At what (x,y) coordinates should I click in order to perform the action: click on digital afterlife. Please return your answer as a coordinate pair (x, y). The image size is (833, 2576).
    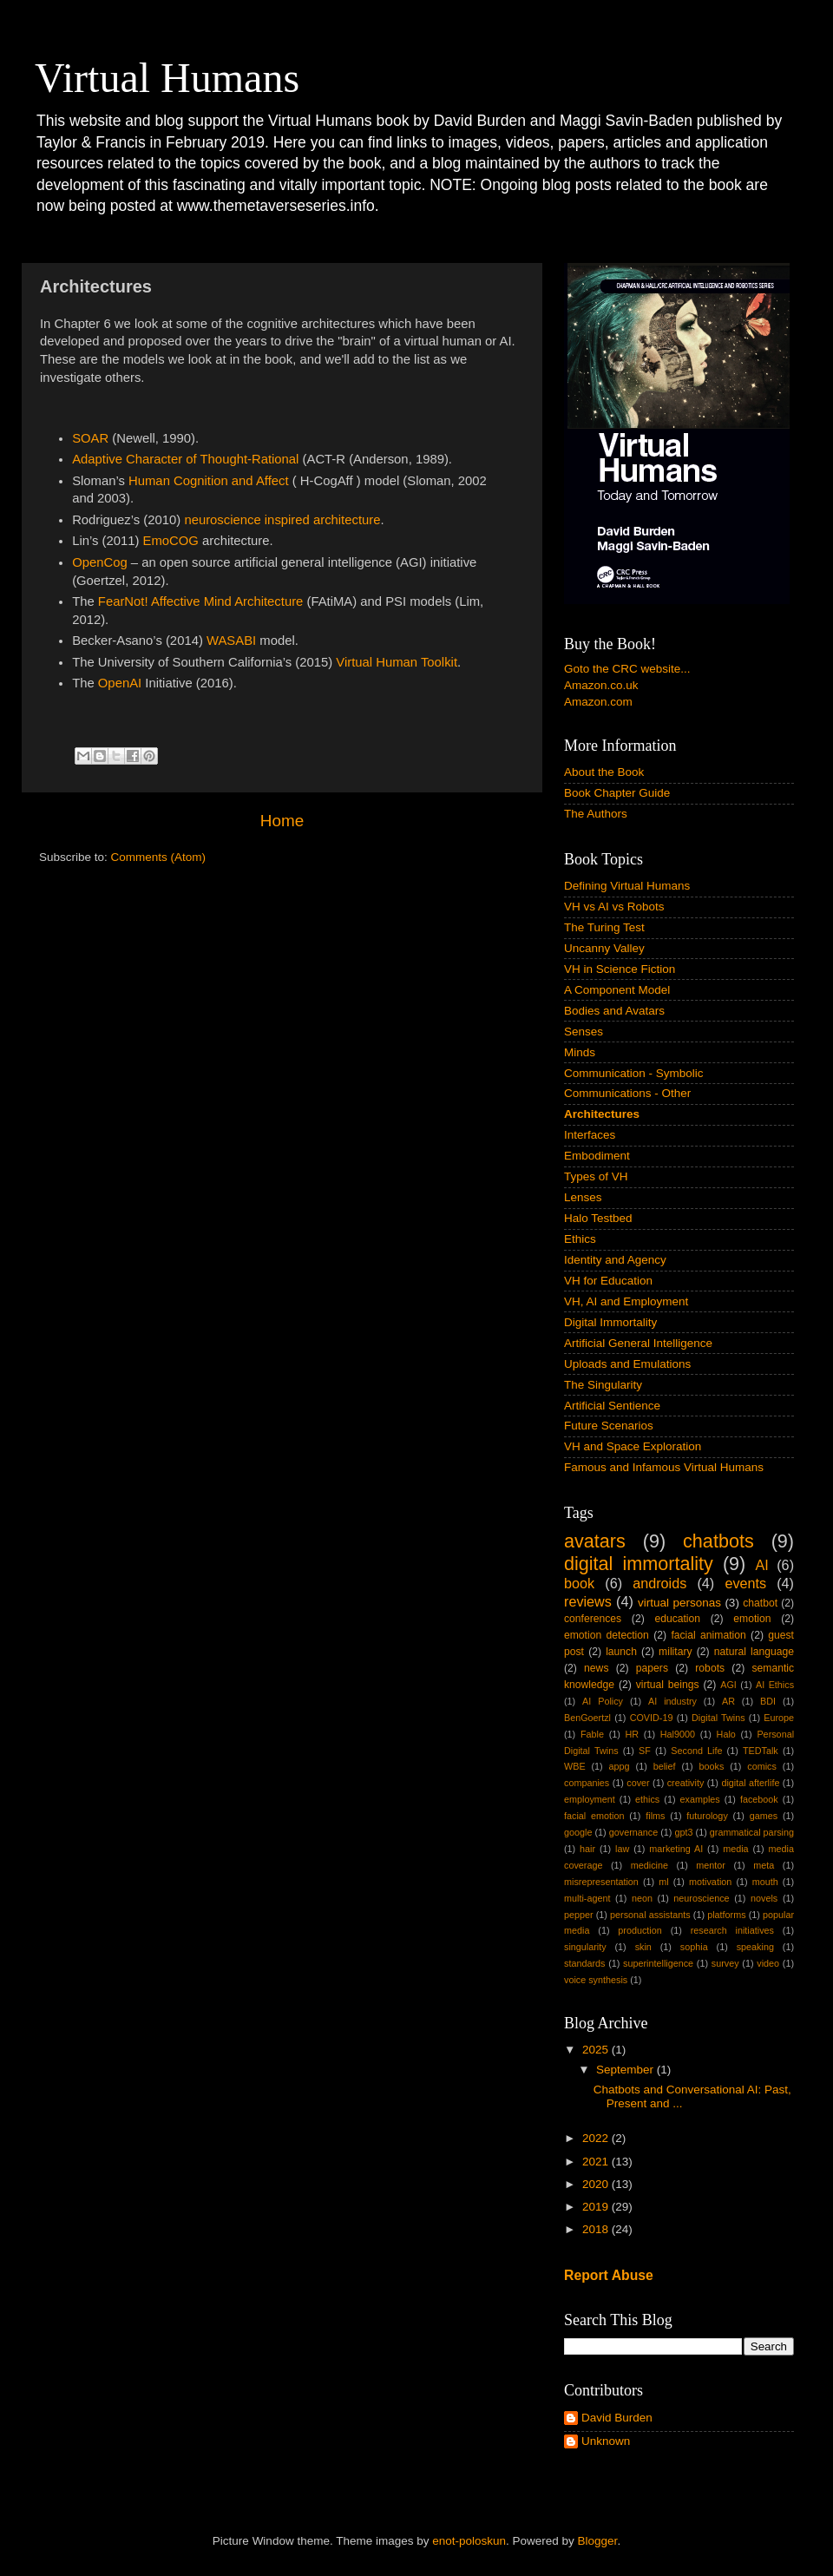
    Looking at the image, I should click on (750, 1783).